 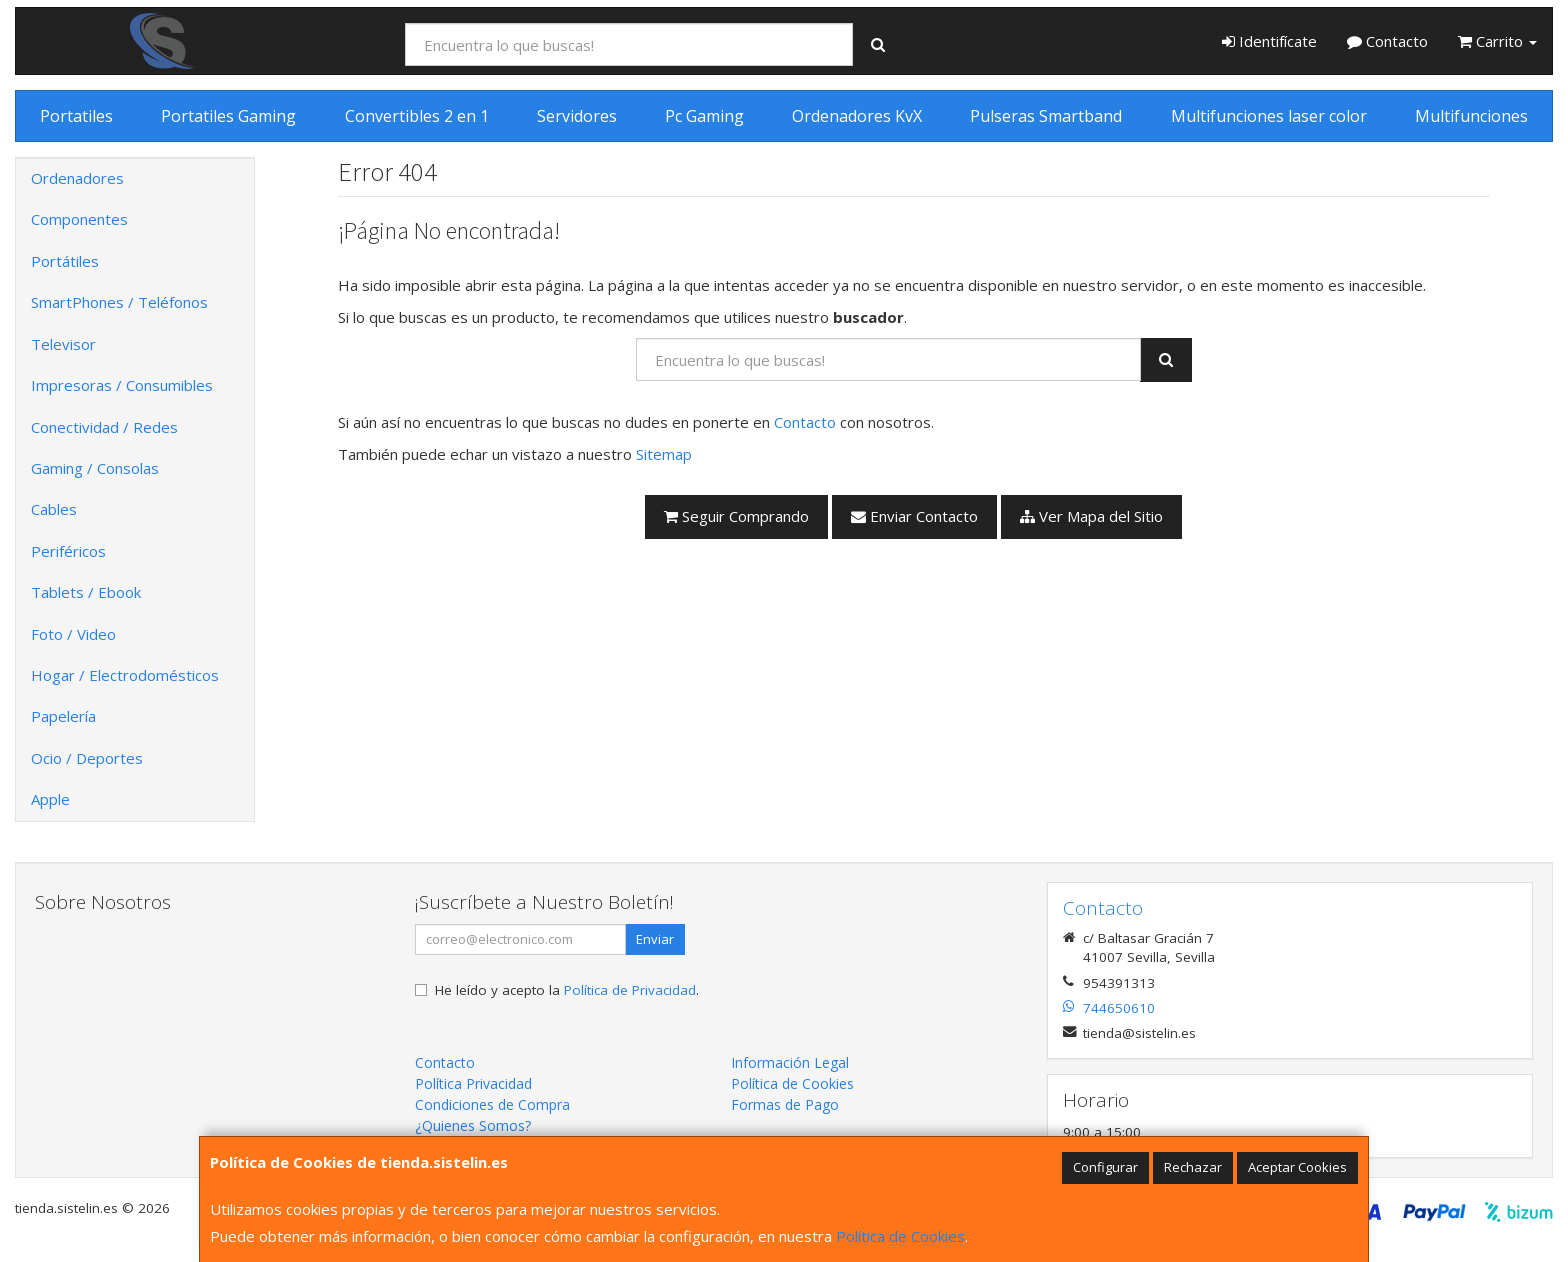 What do you see at coordinates (492, 1104) in the screenshot?
I see `Condiciones de Compra` at bounding box center [492, 1104].